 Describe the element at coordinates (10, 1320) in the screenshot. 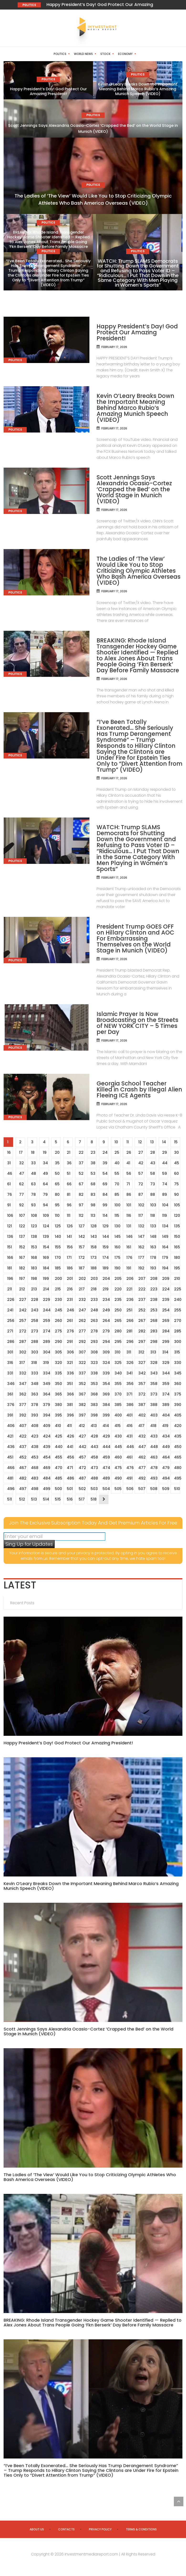

I see `256` at that location.